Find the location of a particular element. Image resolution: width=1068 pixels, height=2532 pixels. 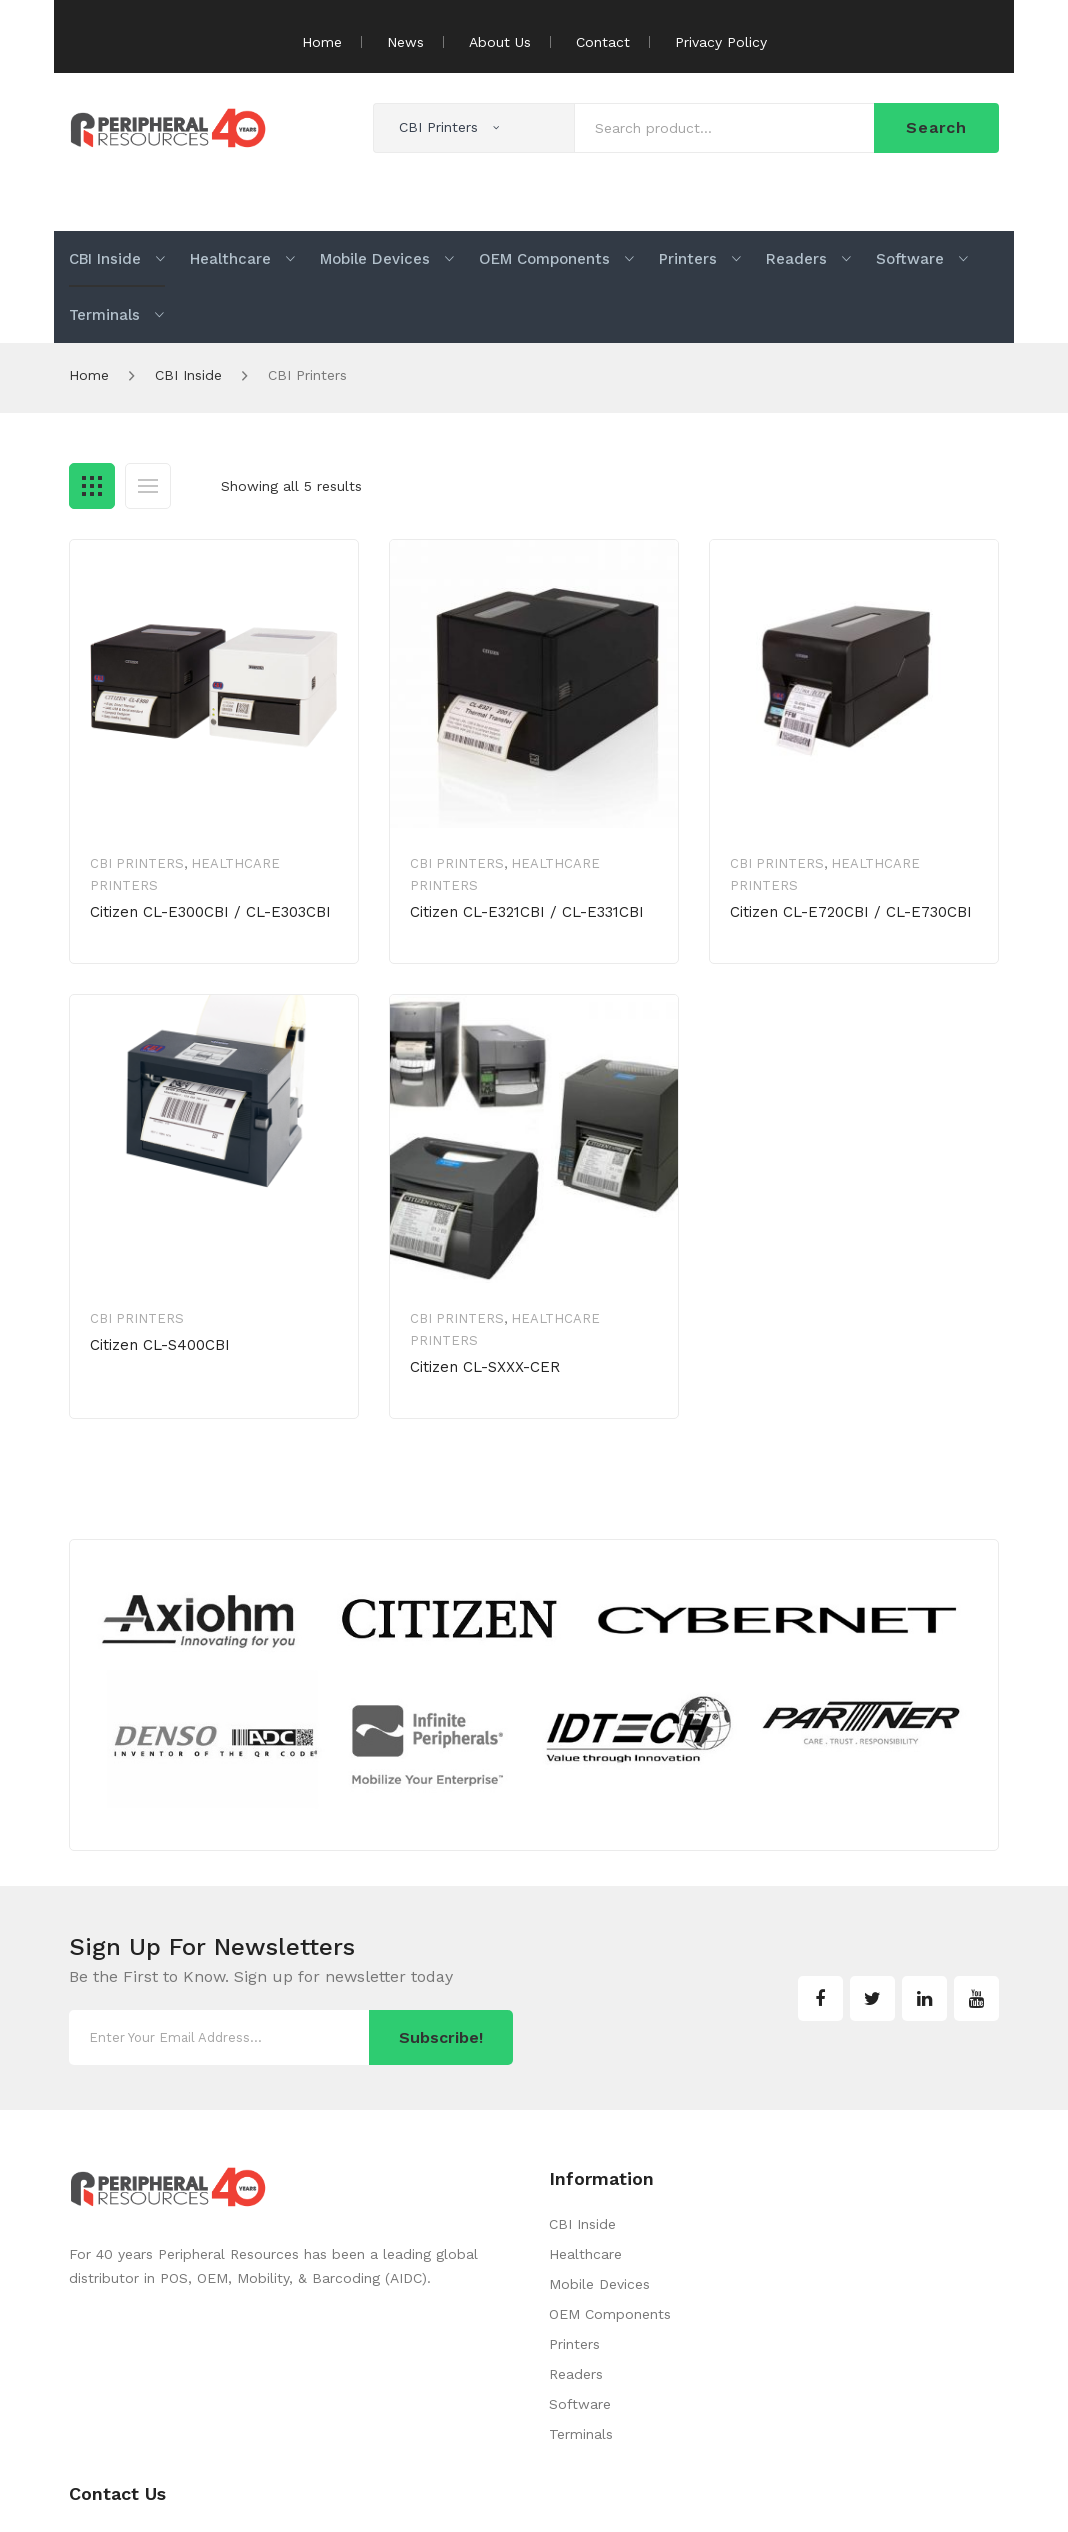

About Us is located at coordinates (500, 42).